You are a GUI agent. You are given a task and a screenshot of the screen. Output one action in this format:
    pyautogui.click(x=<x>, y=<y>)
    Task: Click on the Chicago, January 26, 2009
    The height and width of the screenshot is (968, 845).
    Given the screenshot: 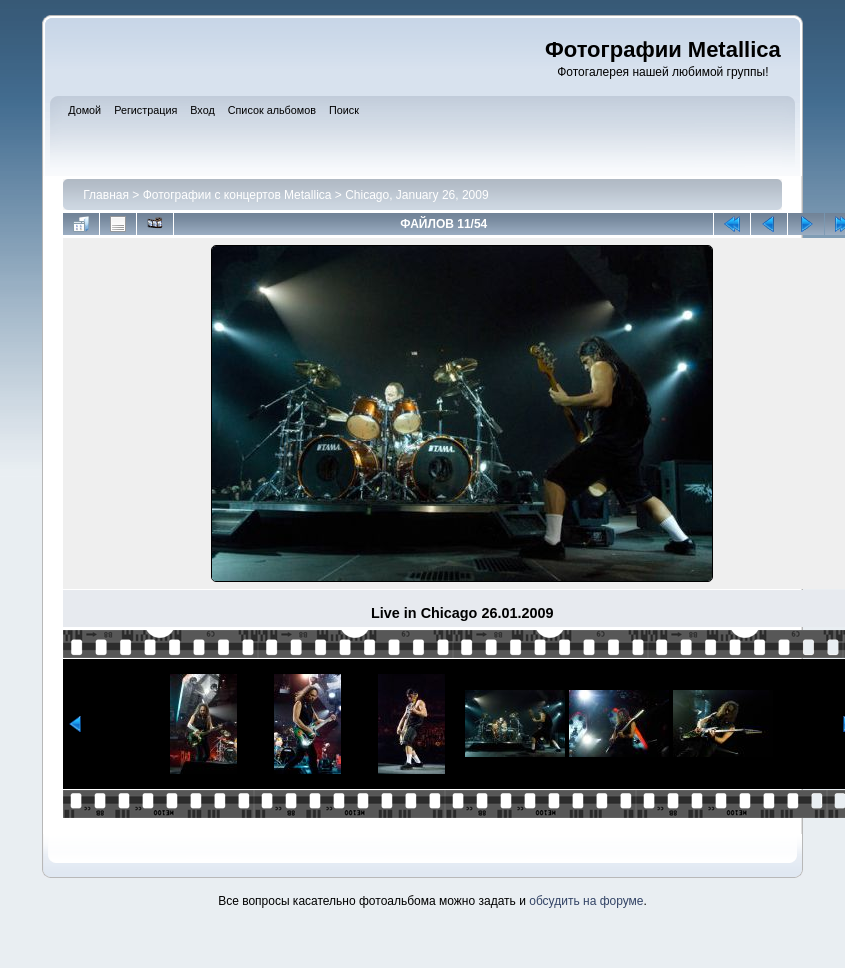 What is the action you would take?
    pyautogui.click(x=416, y=195)
    